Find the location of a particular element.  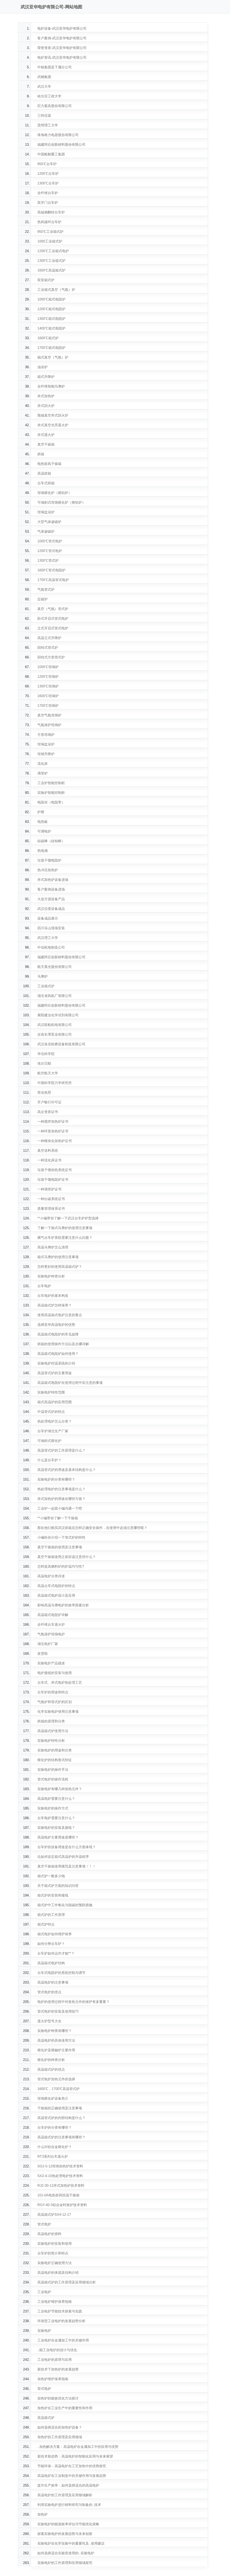

实验电炉有哪几种加热元件？ is located at coordinates (59, 1789).